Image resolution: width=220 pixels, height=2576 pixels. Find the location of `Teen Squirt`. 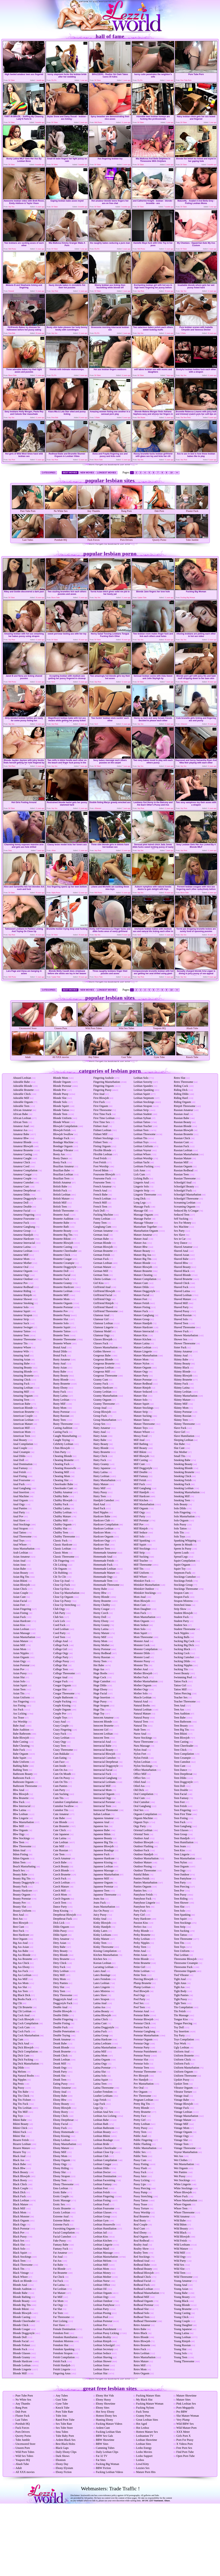

Teen Squirt is located at coordinates (180, 1918).